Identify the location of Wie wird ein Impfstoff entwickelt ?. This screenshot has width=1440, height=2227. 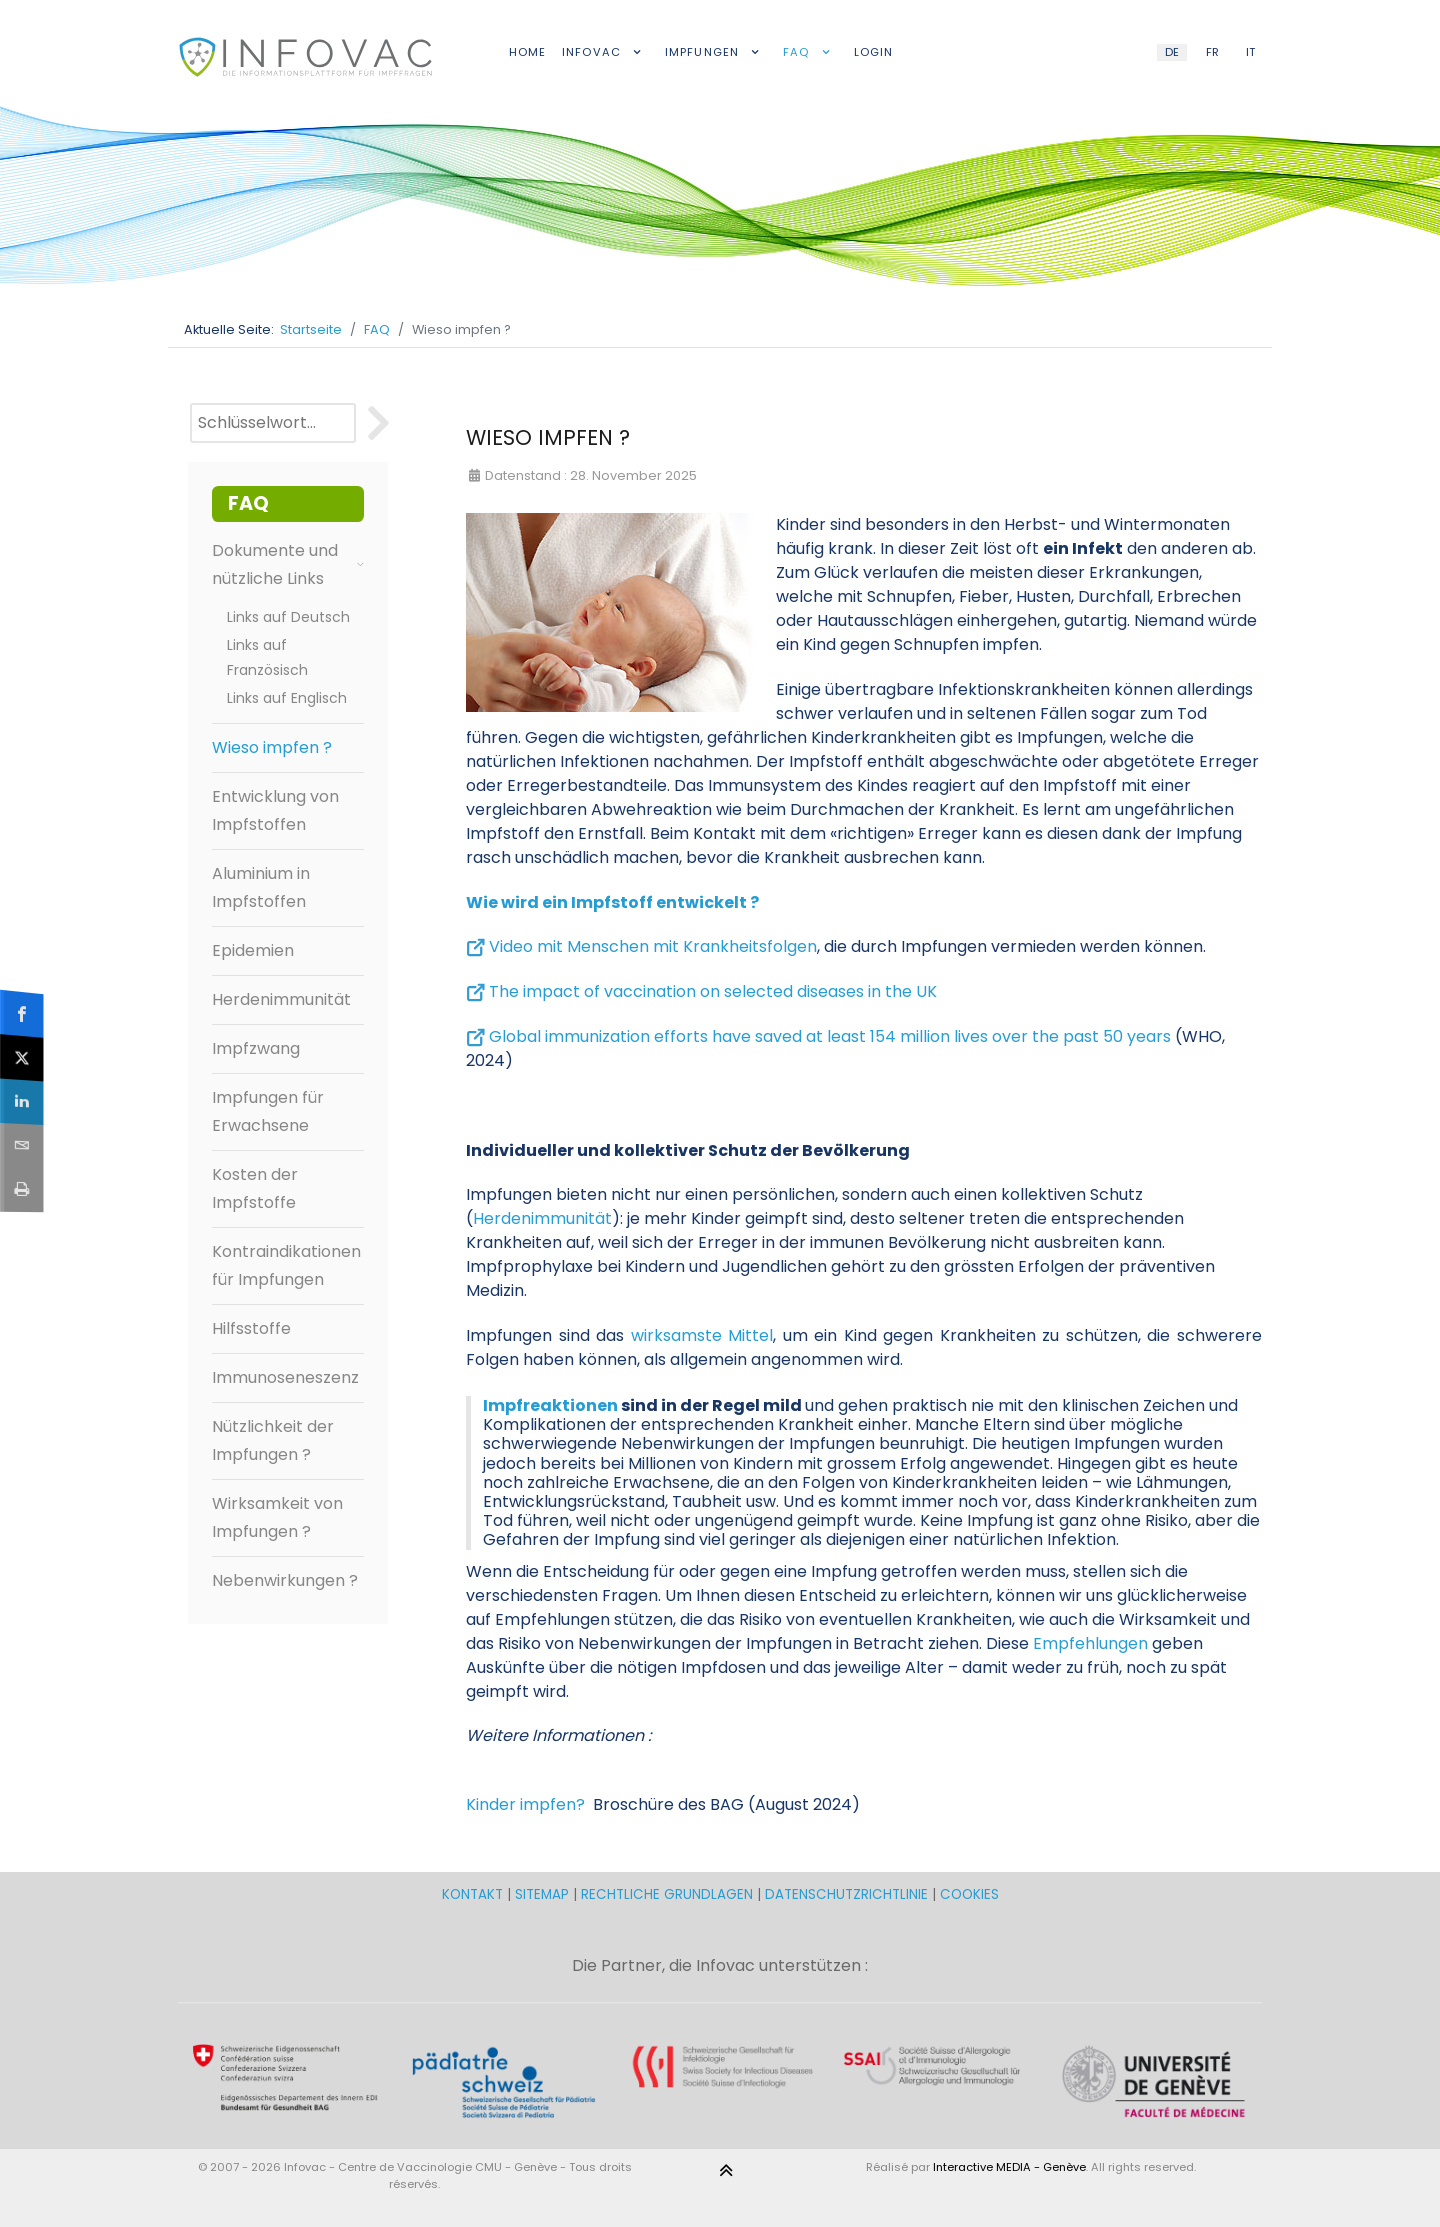
(612, 902).